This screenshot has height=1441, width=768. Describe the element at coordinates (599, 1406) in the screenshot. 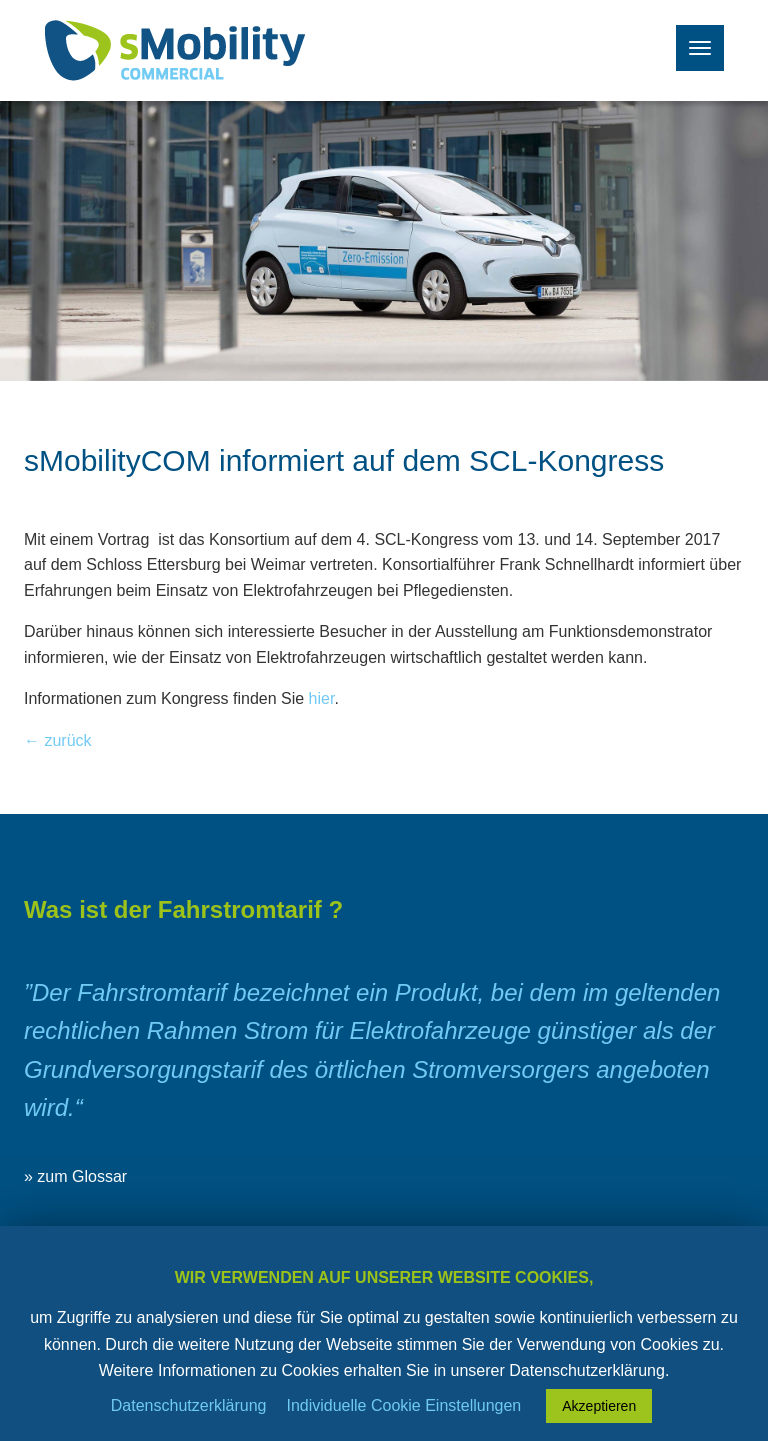

I see `Akzeptieren` at that location.